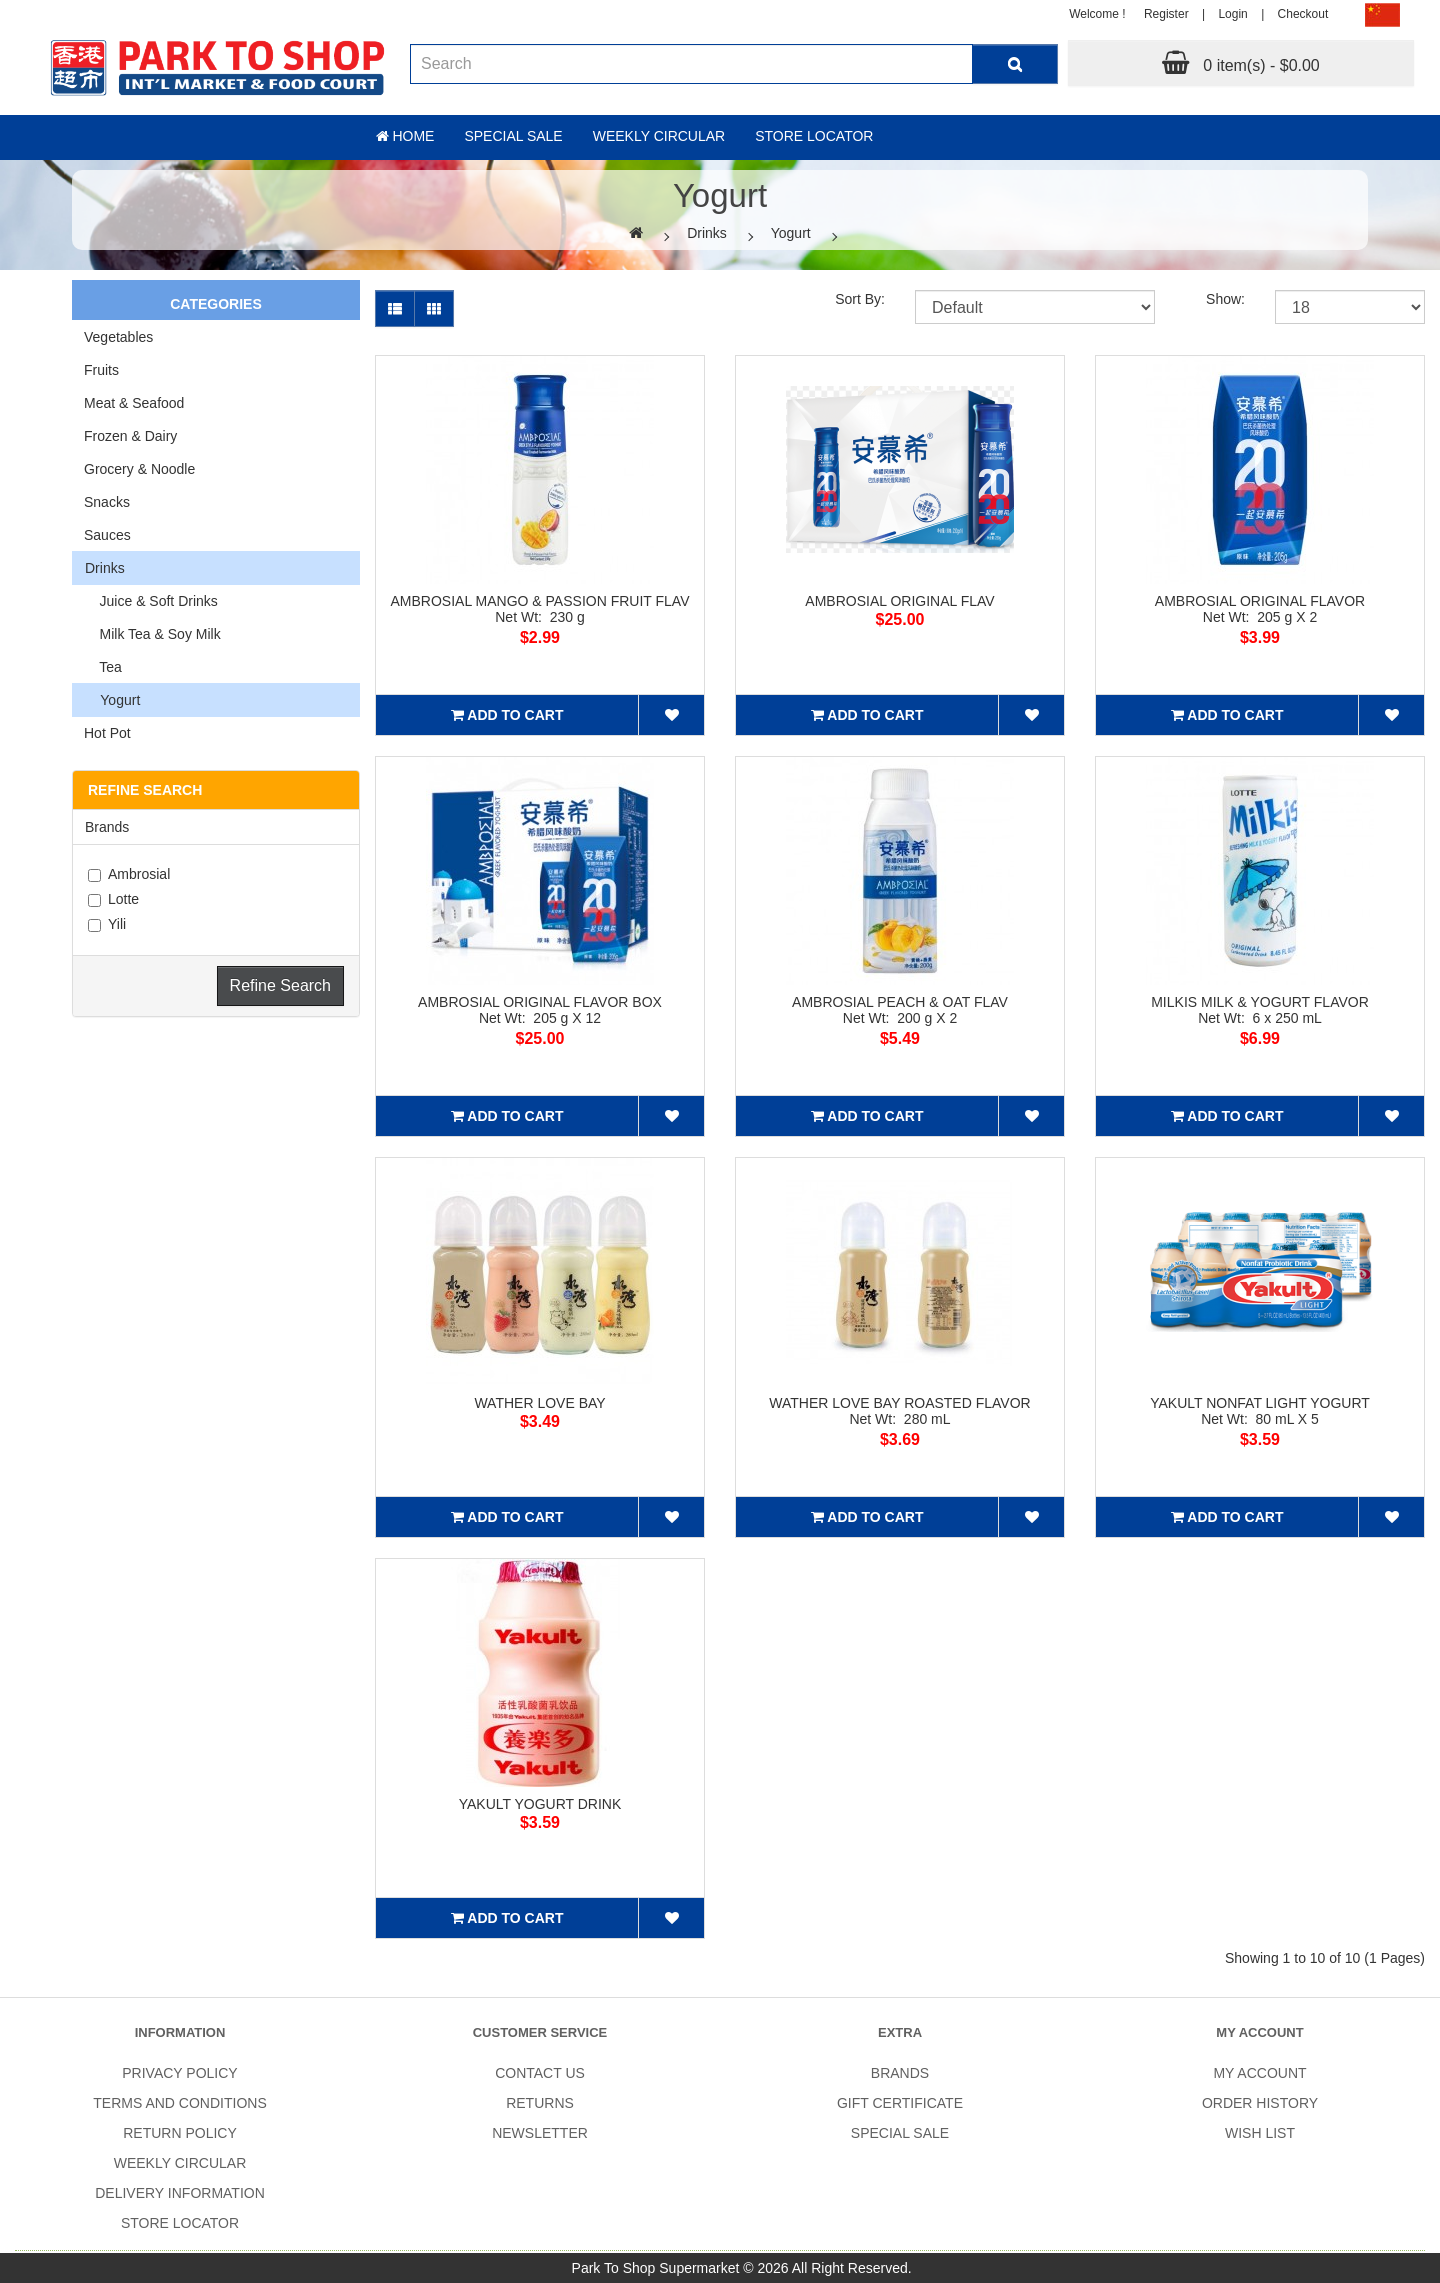  Describe the element at coordinates (900, 2133) in the screenshot. I see `SPECIAL SALE` at that location.